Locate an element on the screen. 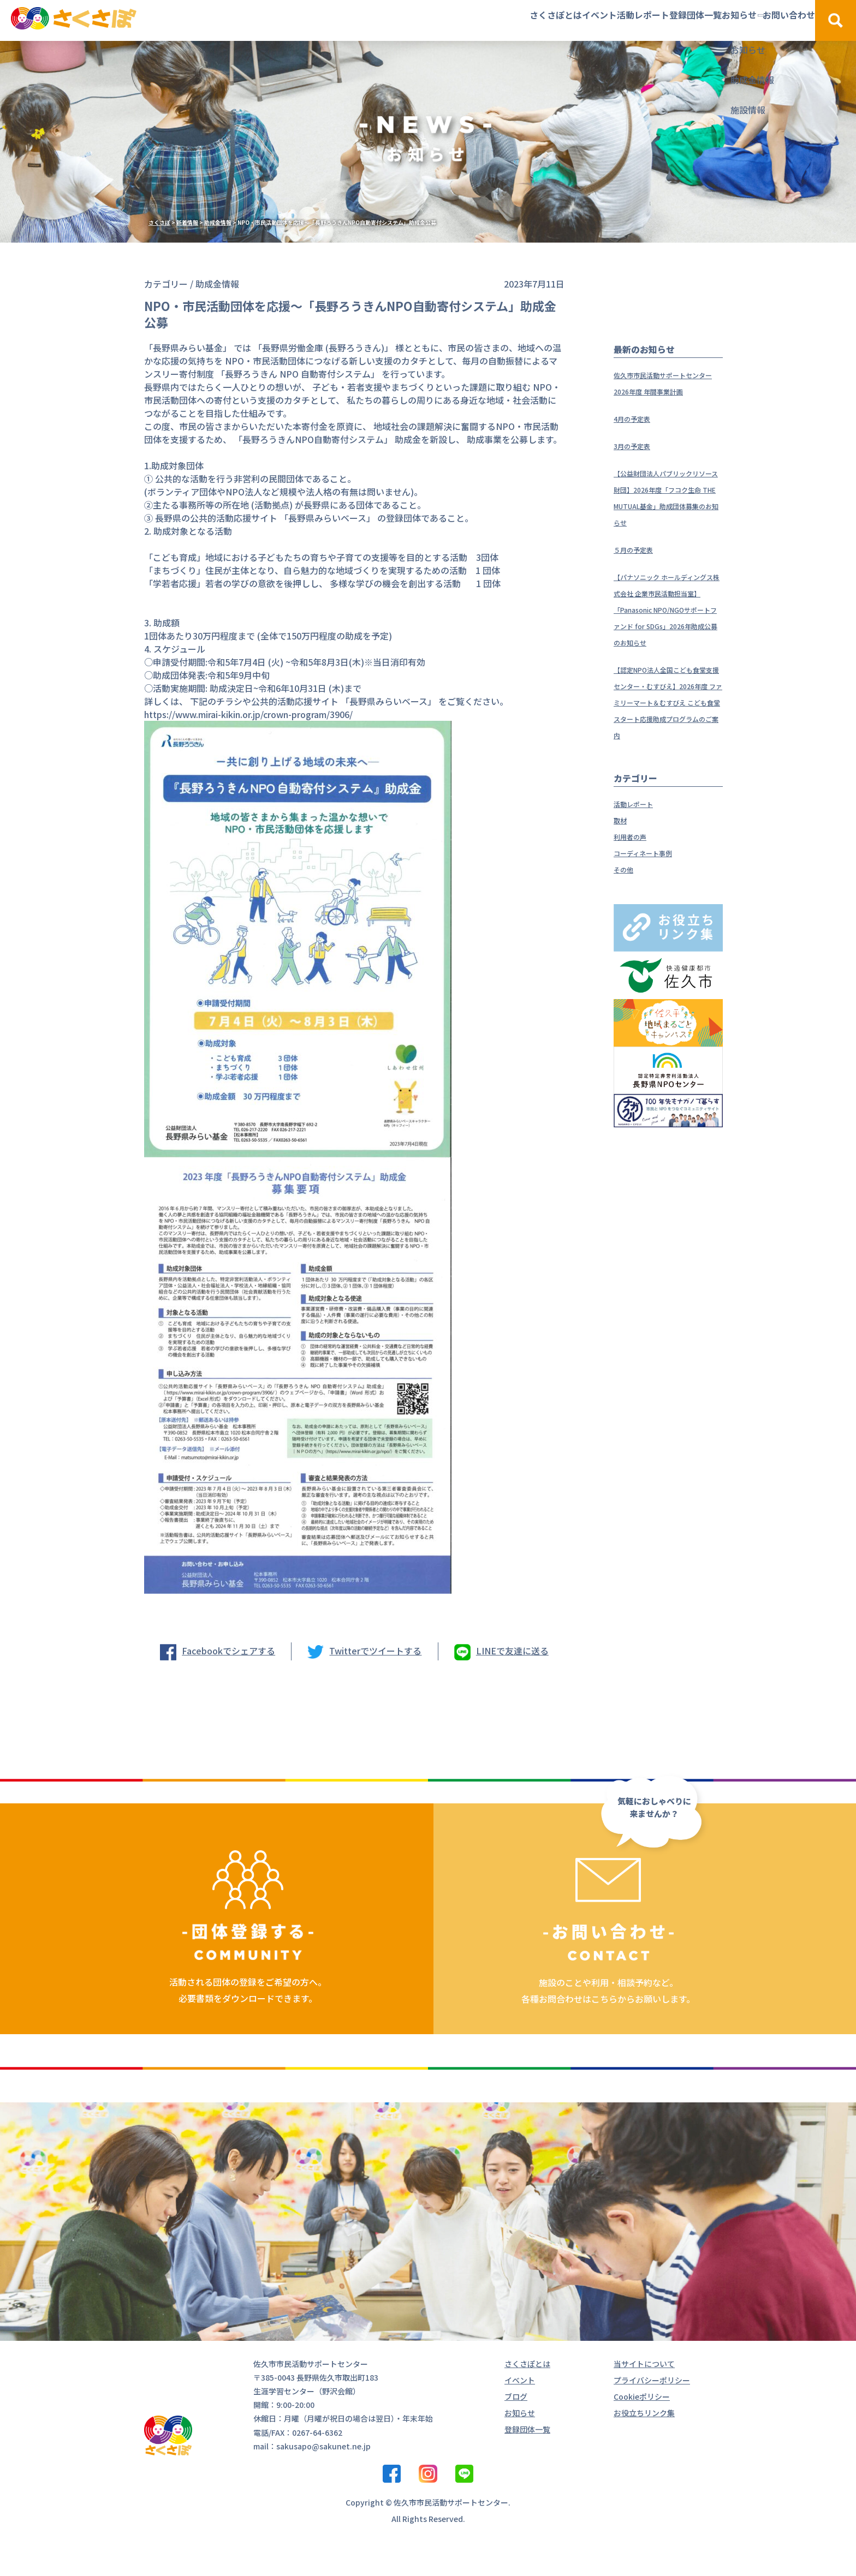  4月の予定表 is located at coordinates (638, 434).